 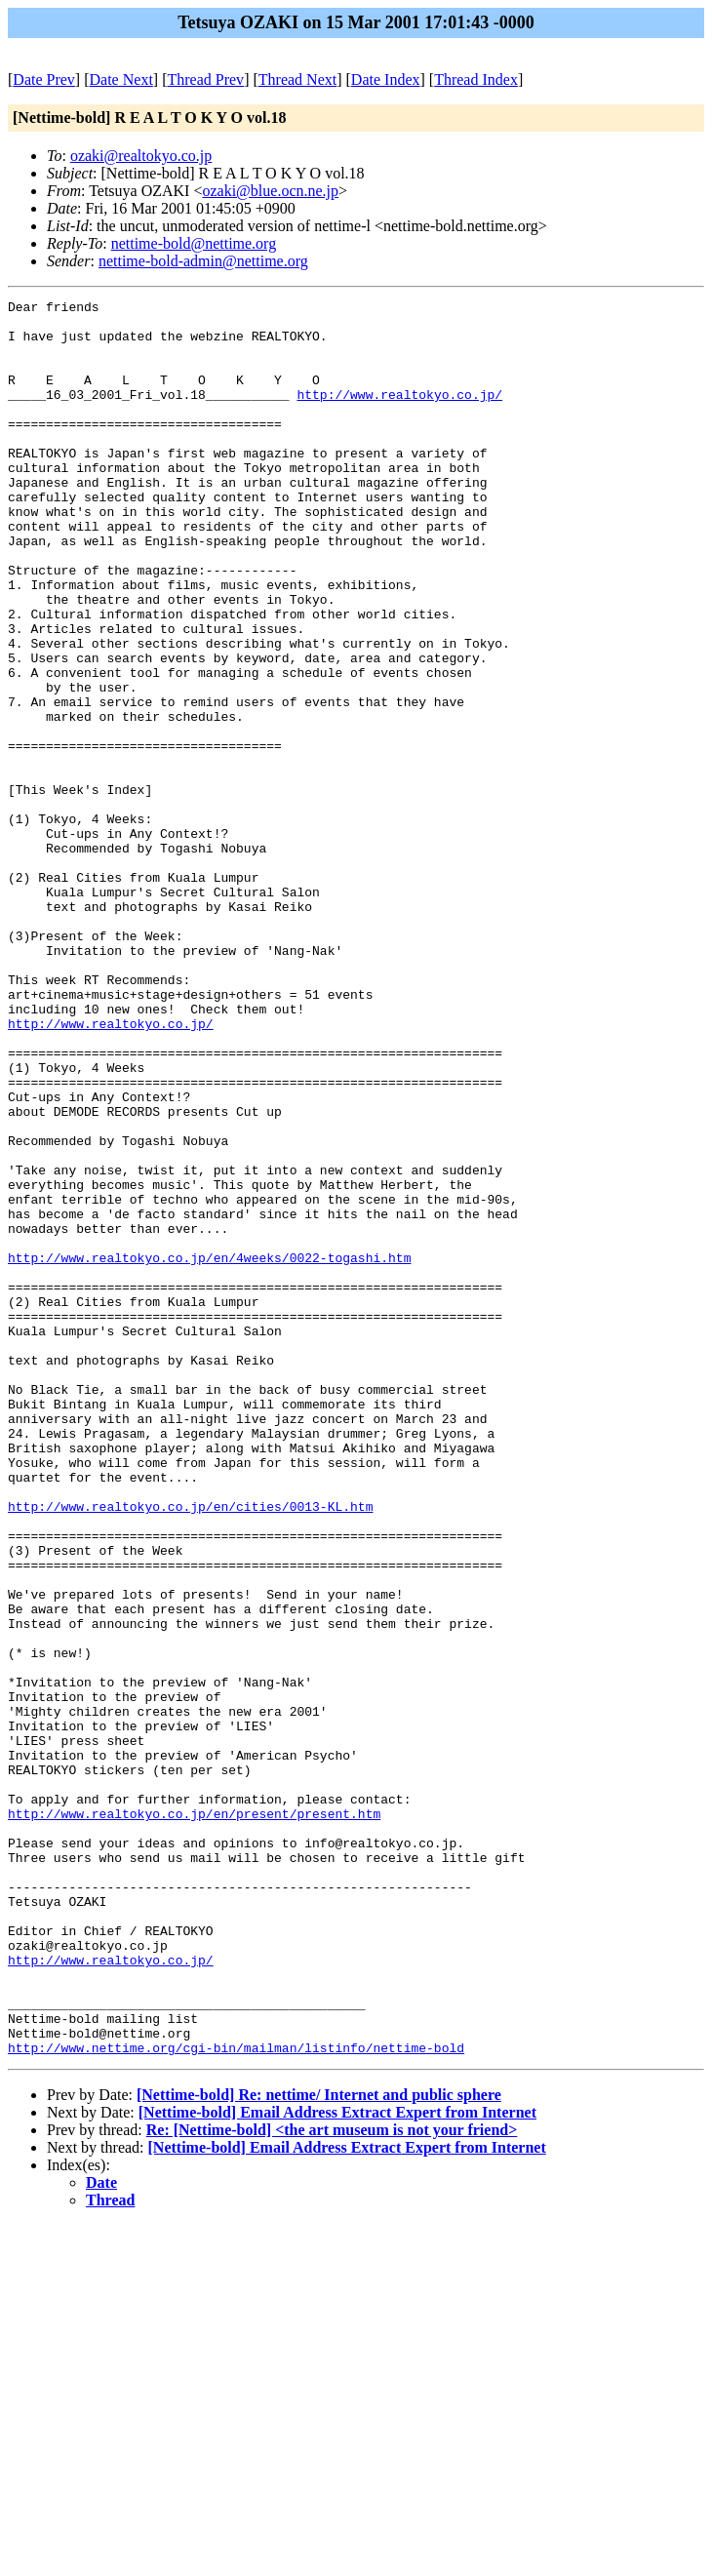 I want to click on http://www.realtokyo.co.jp/en/cities/0013-KL.htm, so click(x=190, y=1749).